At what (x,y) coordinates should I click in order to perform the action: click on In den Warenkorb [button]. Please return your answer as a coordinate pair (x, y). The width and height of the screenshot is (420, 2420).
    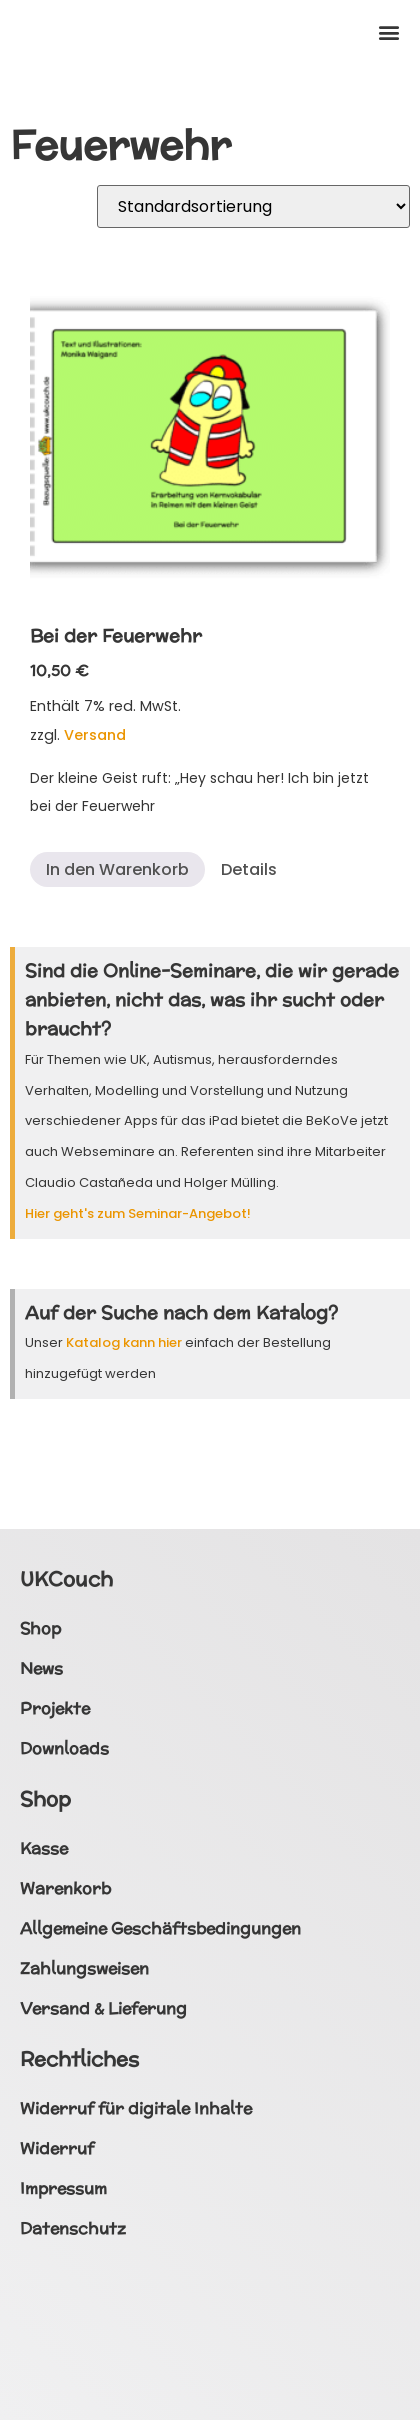
    Looking at the image, I should click on (117, 869).